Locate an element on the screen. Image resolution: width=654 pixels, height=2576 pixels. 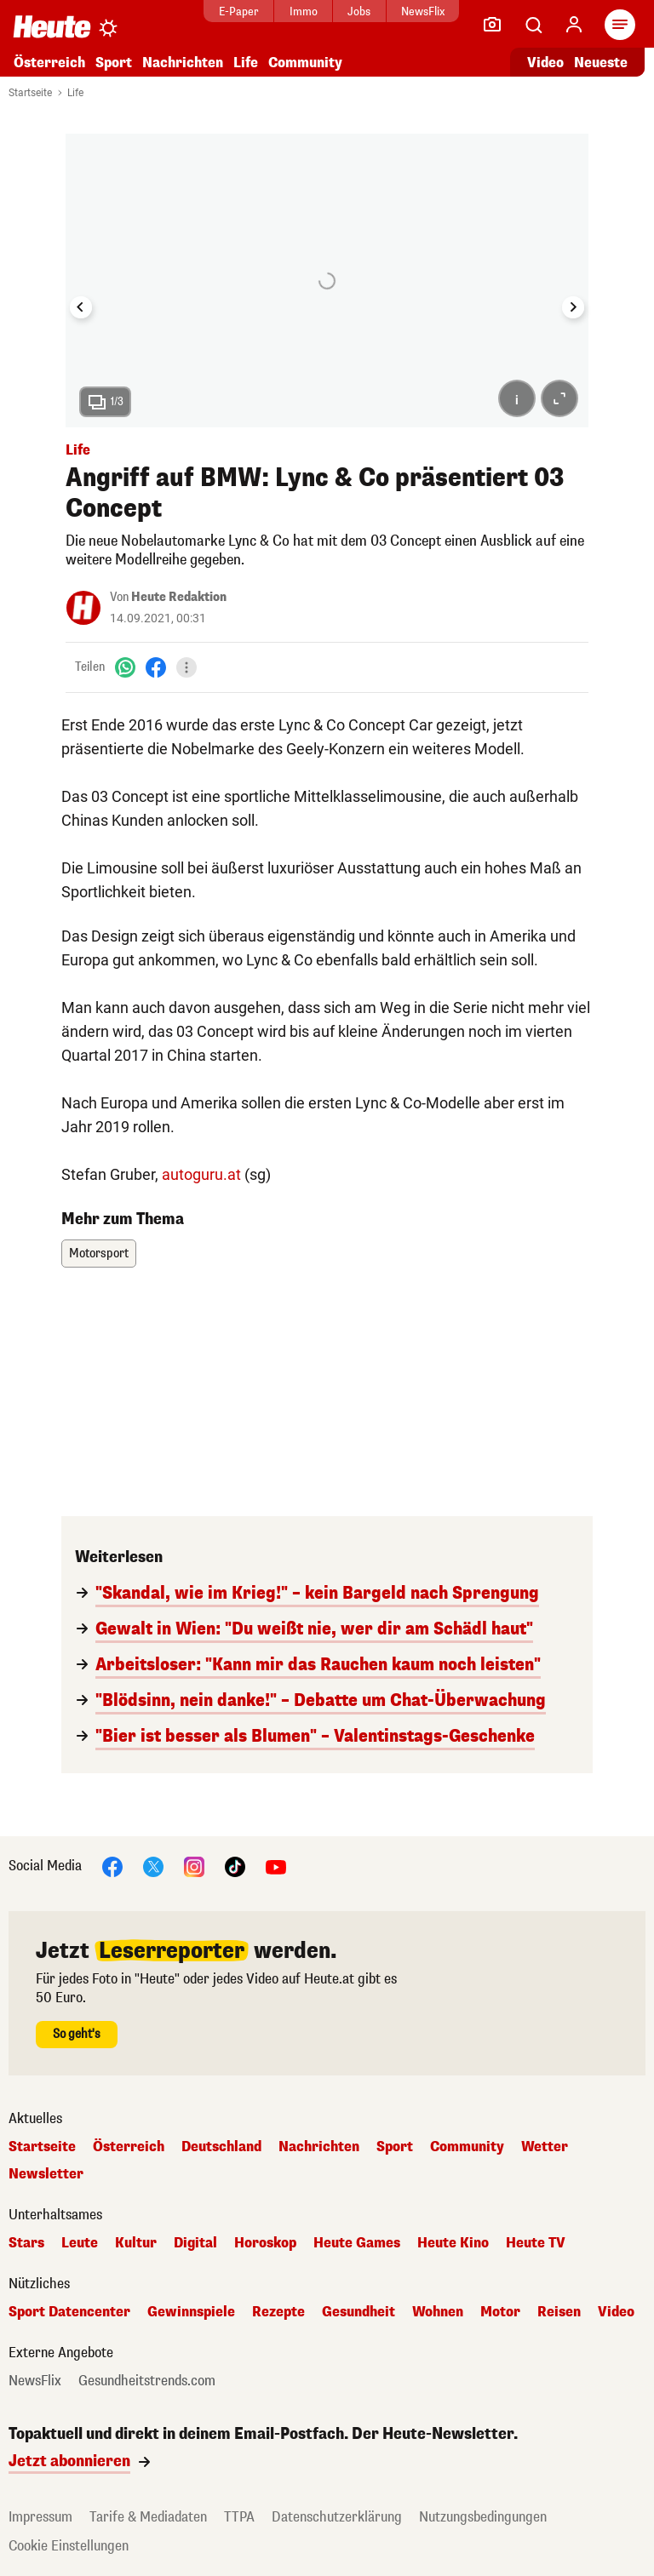
Neueste [Alle neuesten Artikel lesen] is located at coordinates (601, 63).